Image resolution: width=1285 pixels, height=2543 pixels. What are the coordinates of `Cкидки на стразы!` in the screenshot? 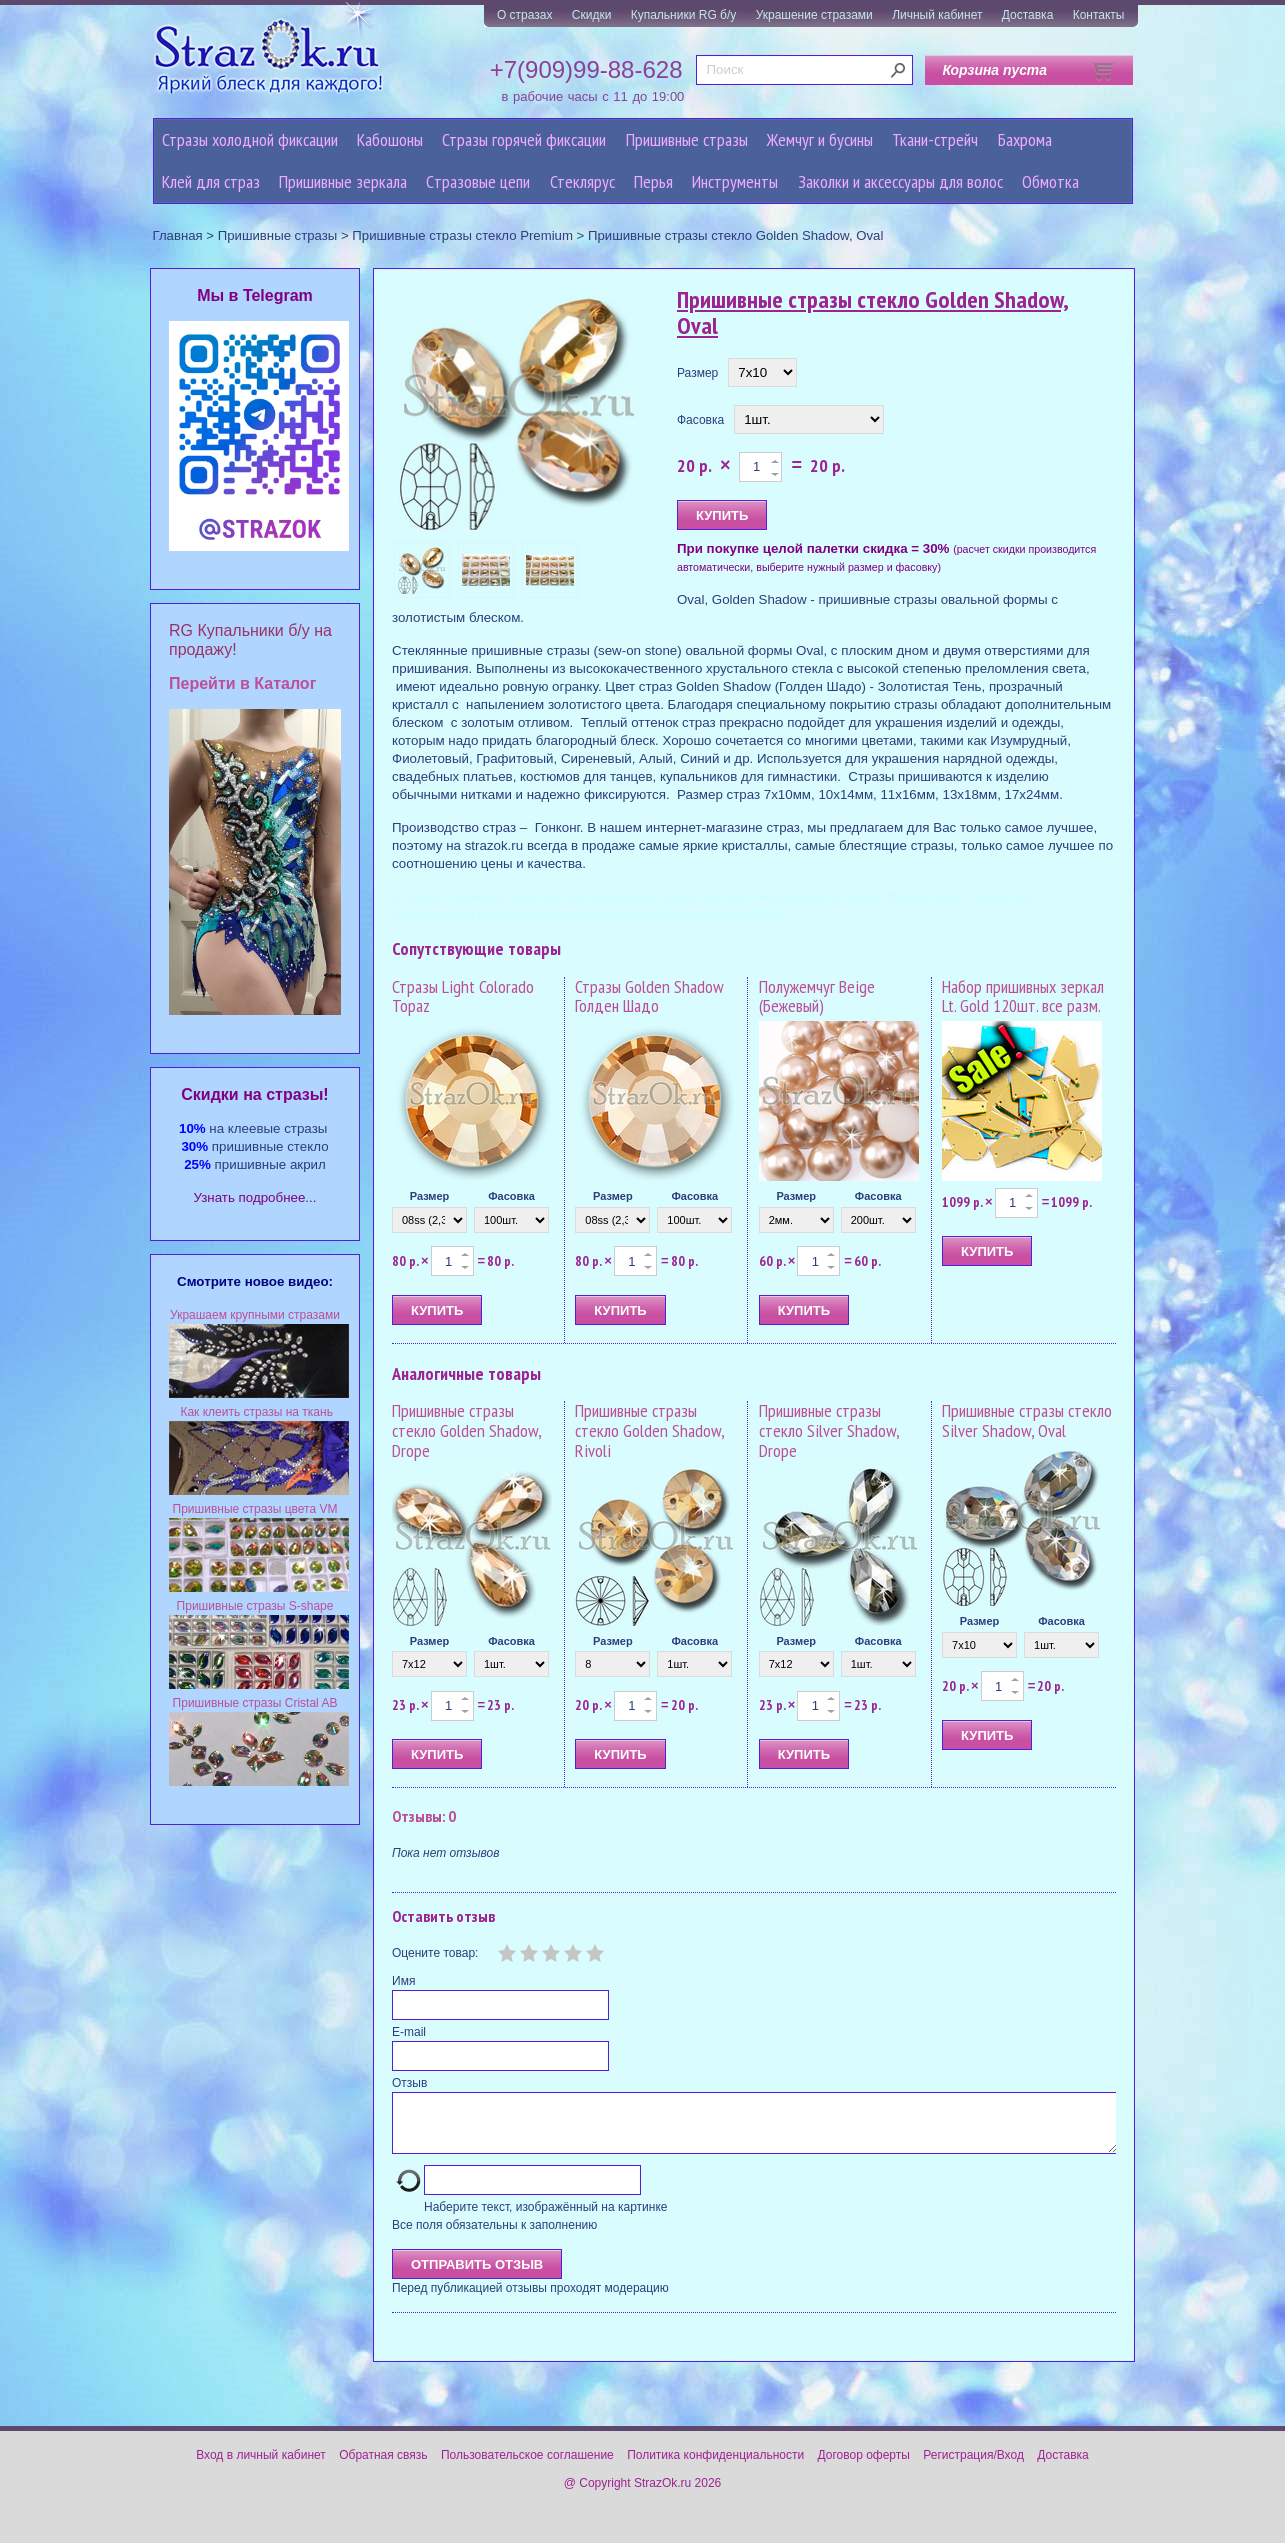 It's located at (254, 1094).